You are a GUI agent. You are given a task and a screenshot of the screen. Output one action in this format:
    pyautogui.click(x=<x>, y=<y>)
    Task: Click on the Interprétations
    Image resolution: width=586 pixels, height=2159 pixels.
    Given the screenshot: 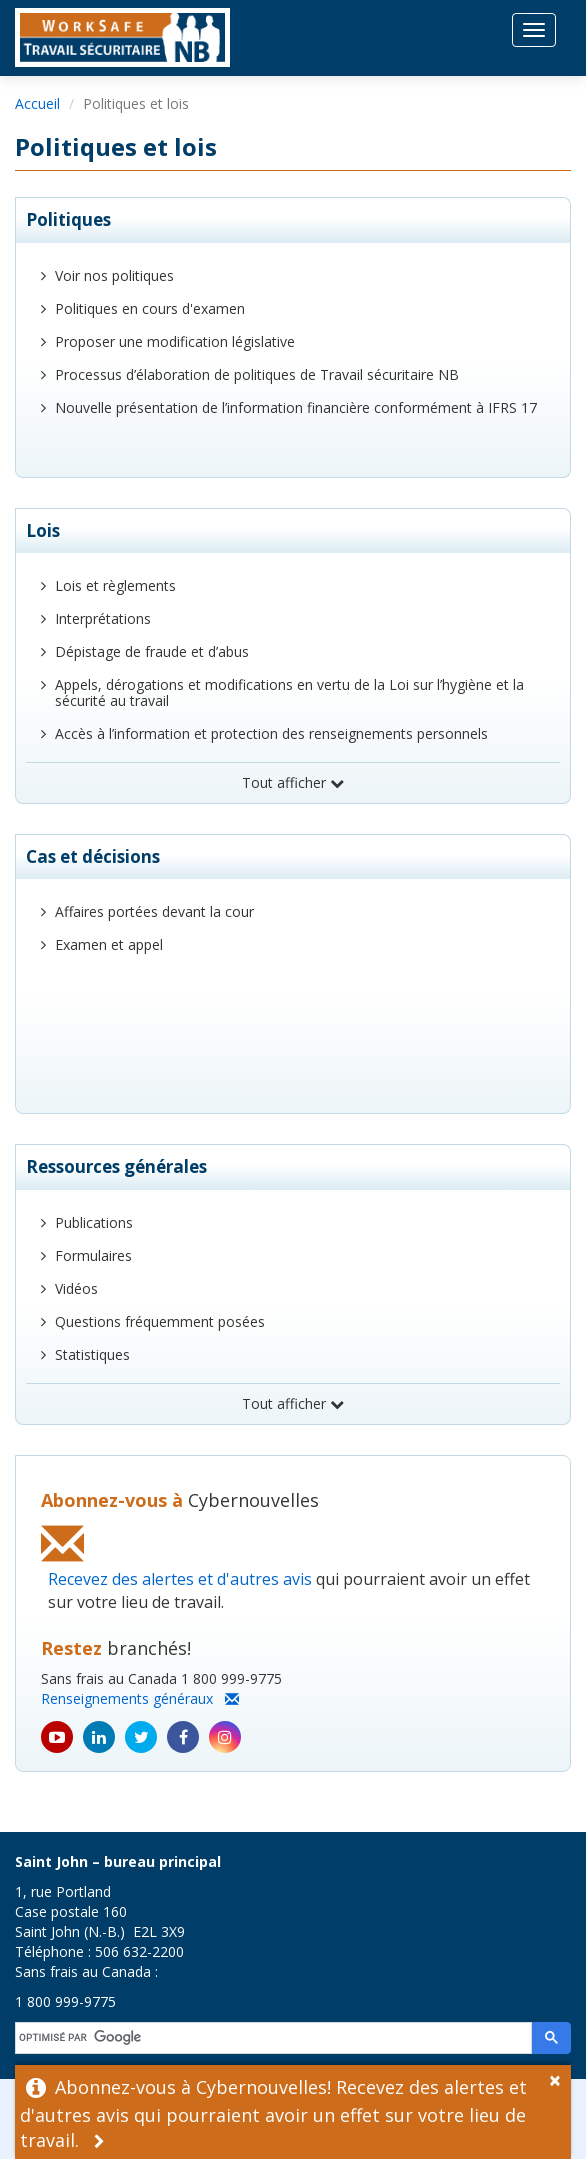 What is the action you would take?
    pyautogui.click(x=103, y=618)
    